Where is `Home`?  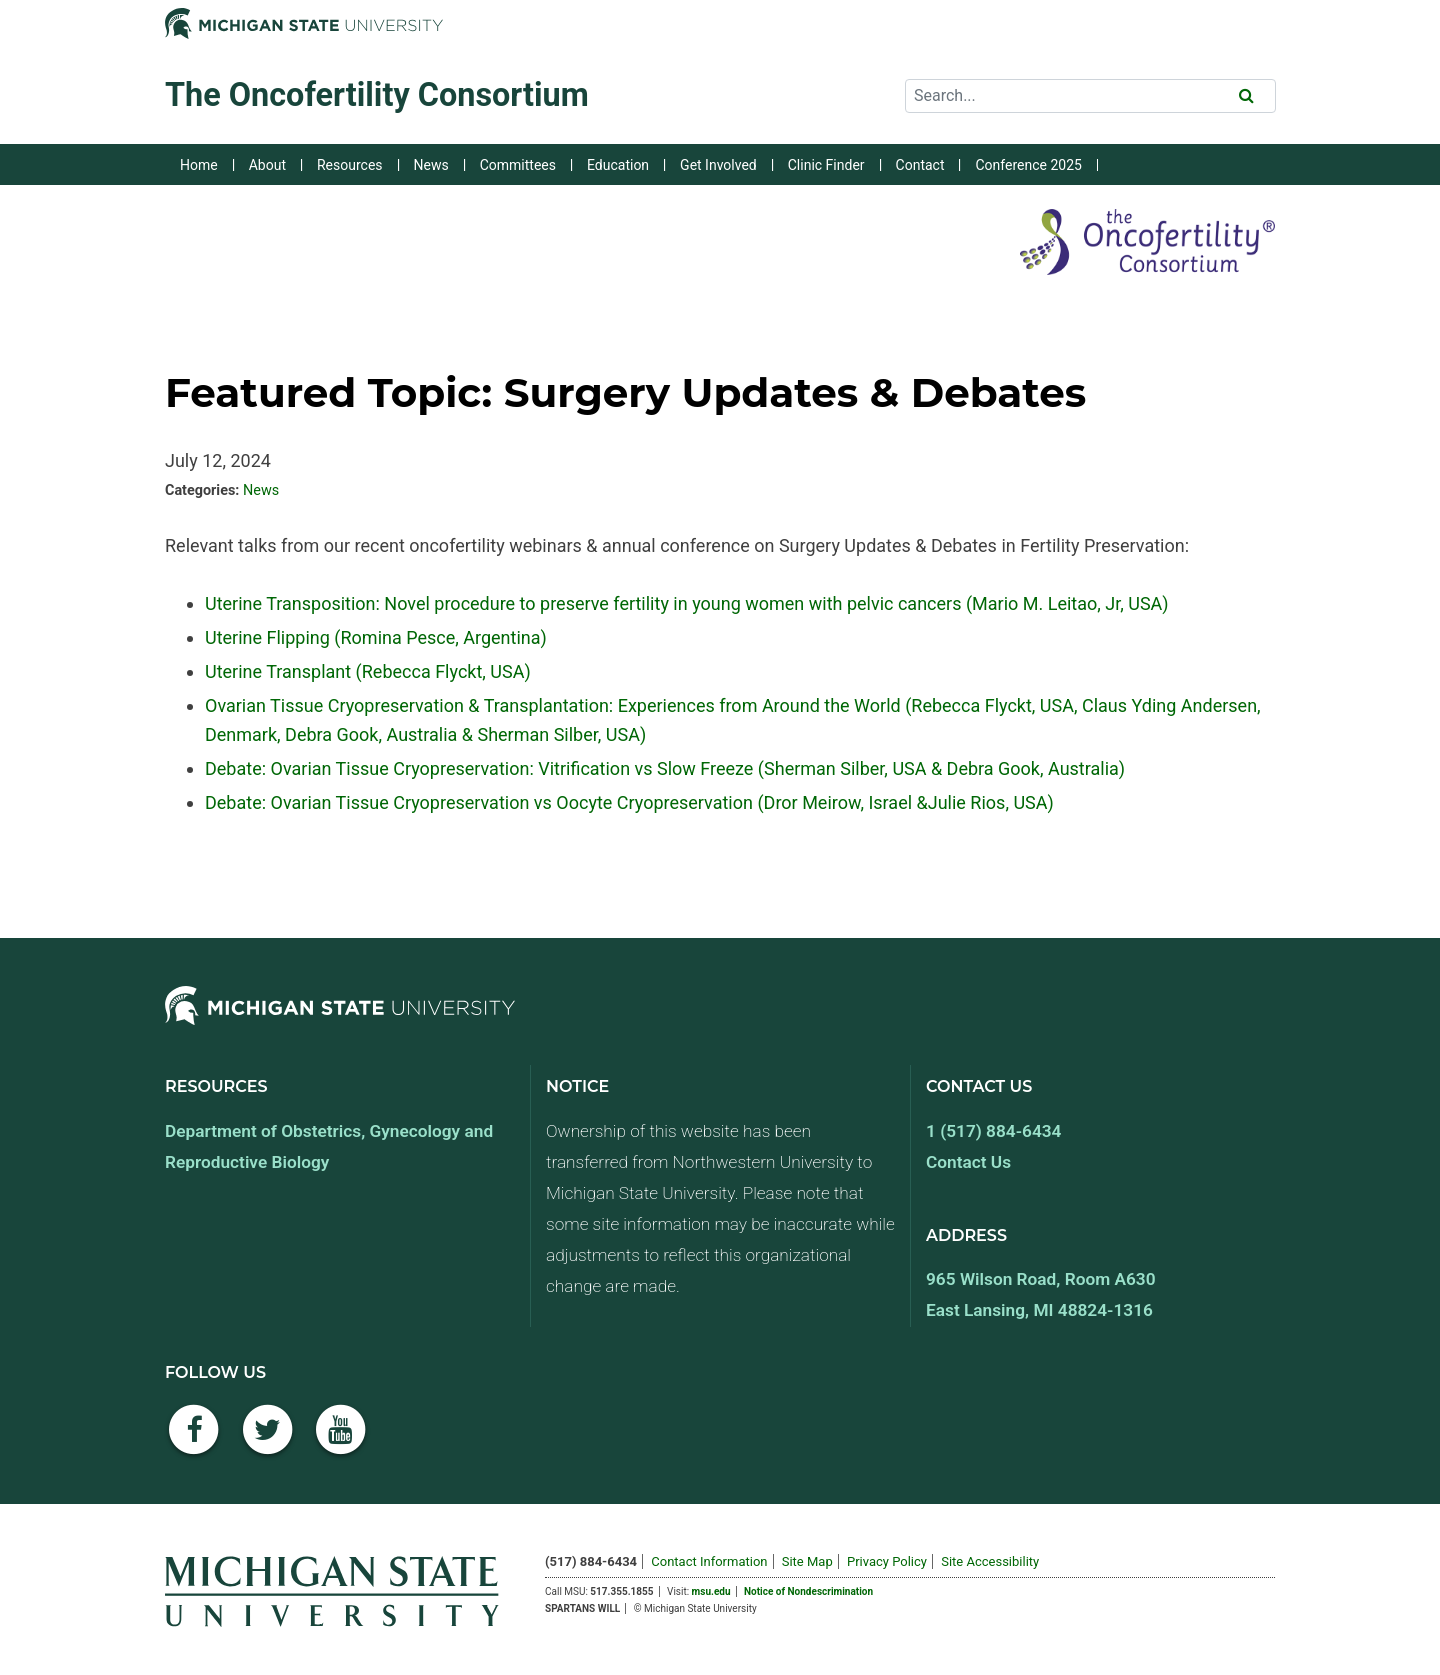 Home is located at coordinates (199, 165).